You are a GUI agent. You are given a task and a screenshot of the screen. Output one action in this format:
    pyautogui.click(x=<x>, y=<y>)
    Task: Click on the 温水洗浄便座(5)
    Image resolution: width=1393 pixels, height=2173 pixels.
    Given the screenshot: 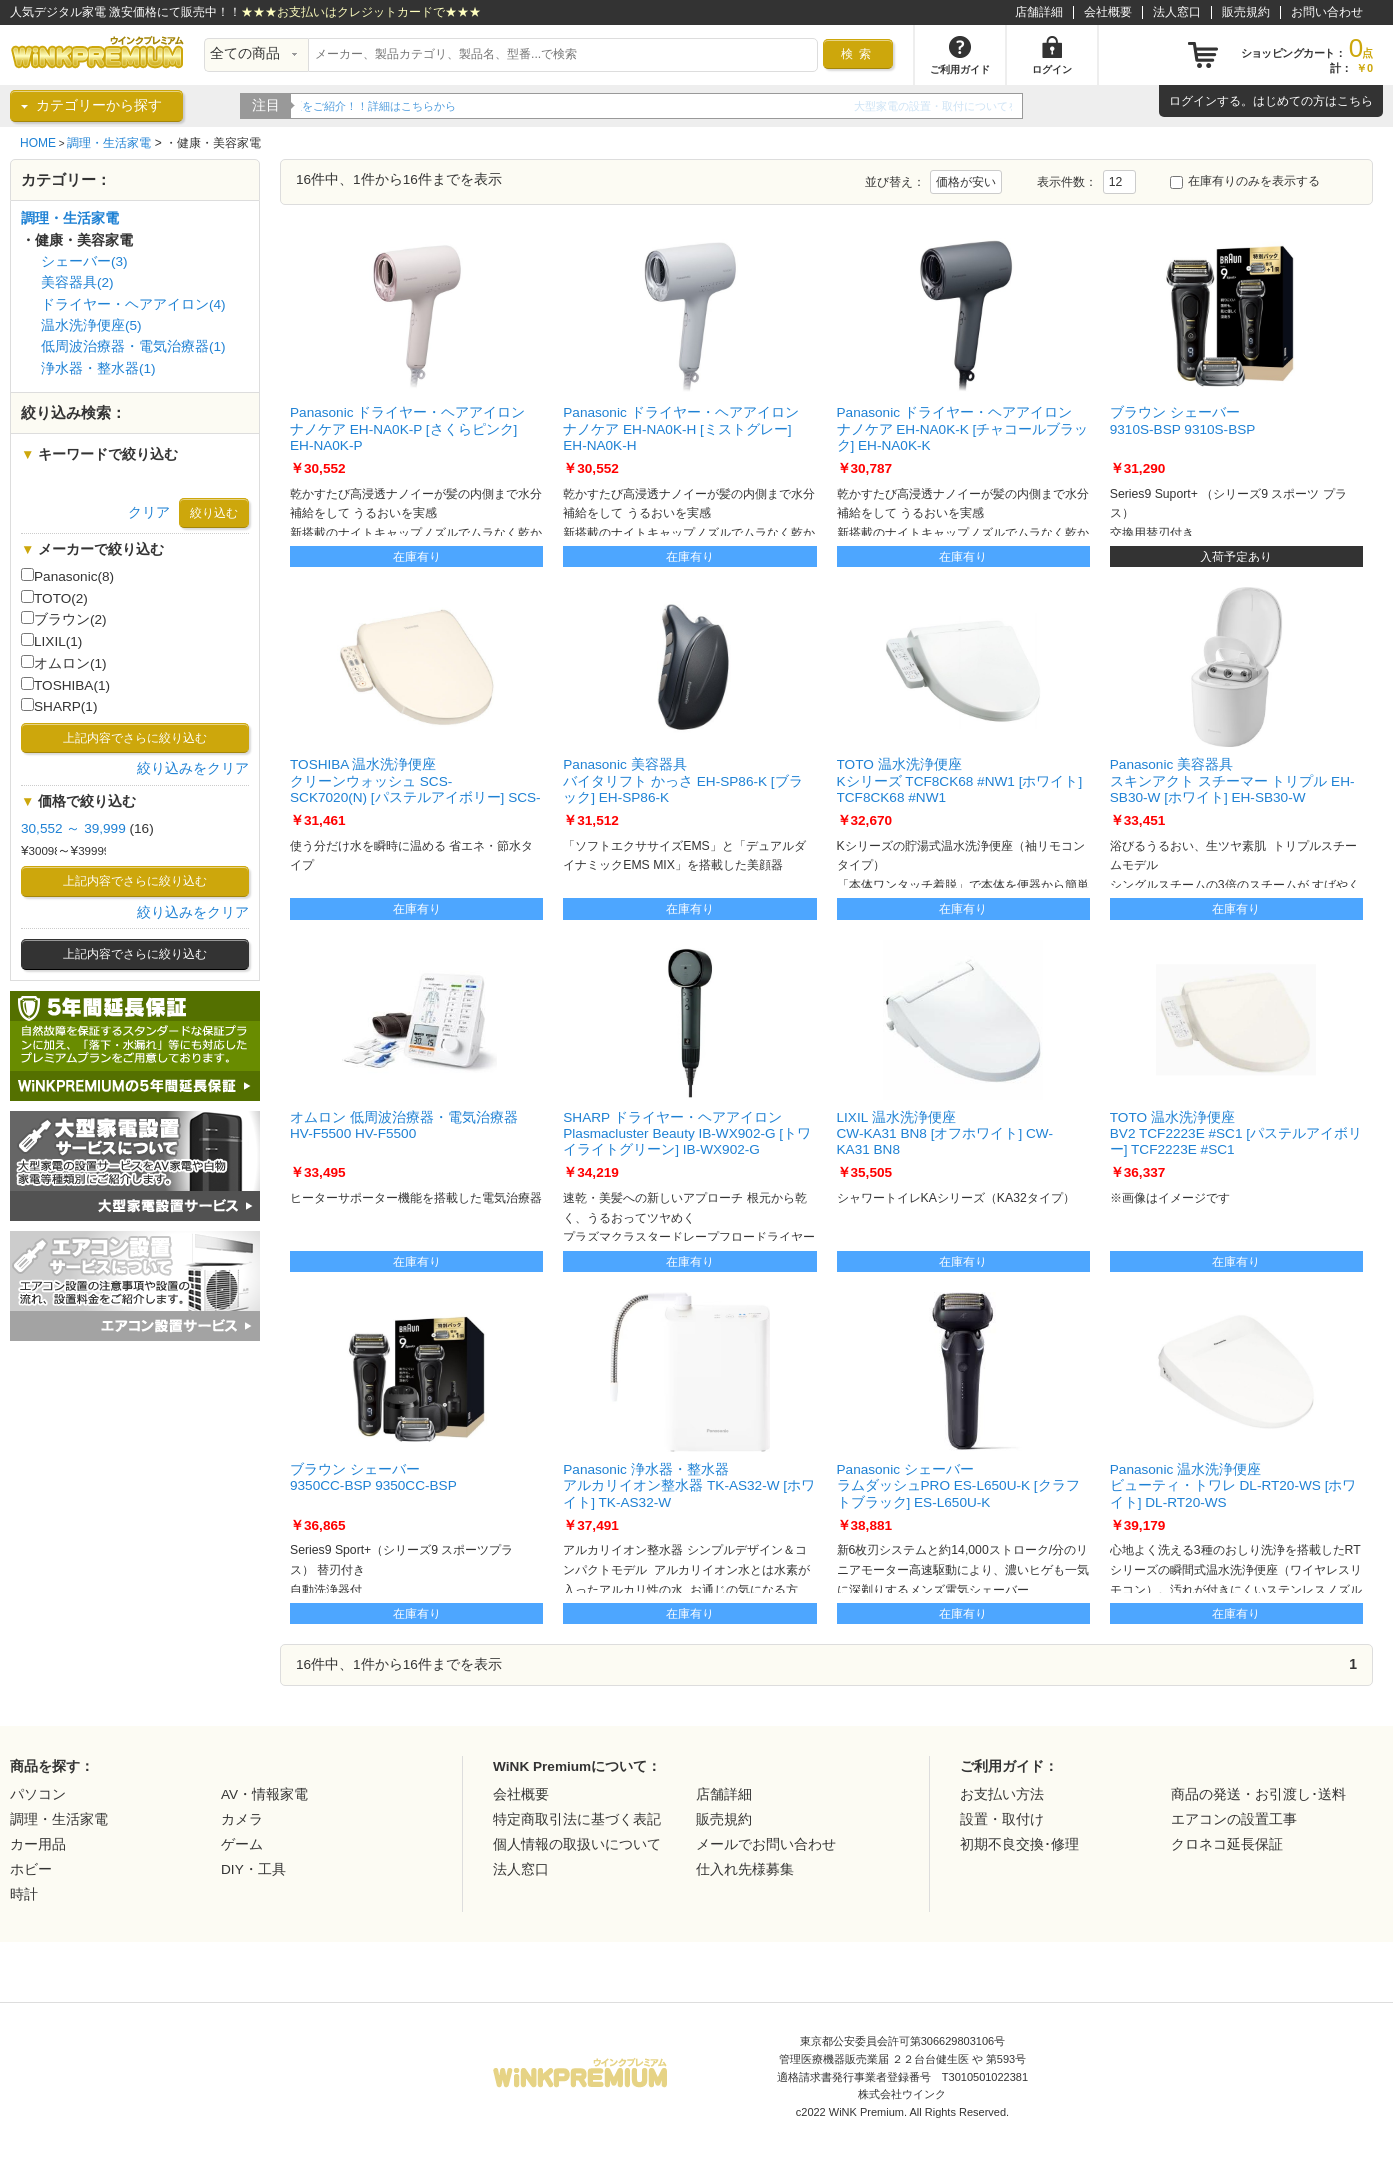 What is the action you would take?
    pyautogui.click(x=91, y=325)
    